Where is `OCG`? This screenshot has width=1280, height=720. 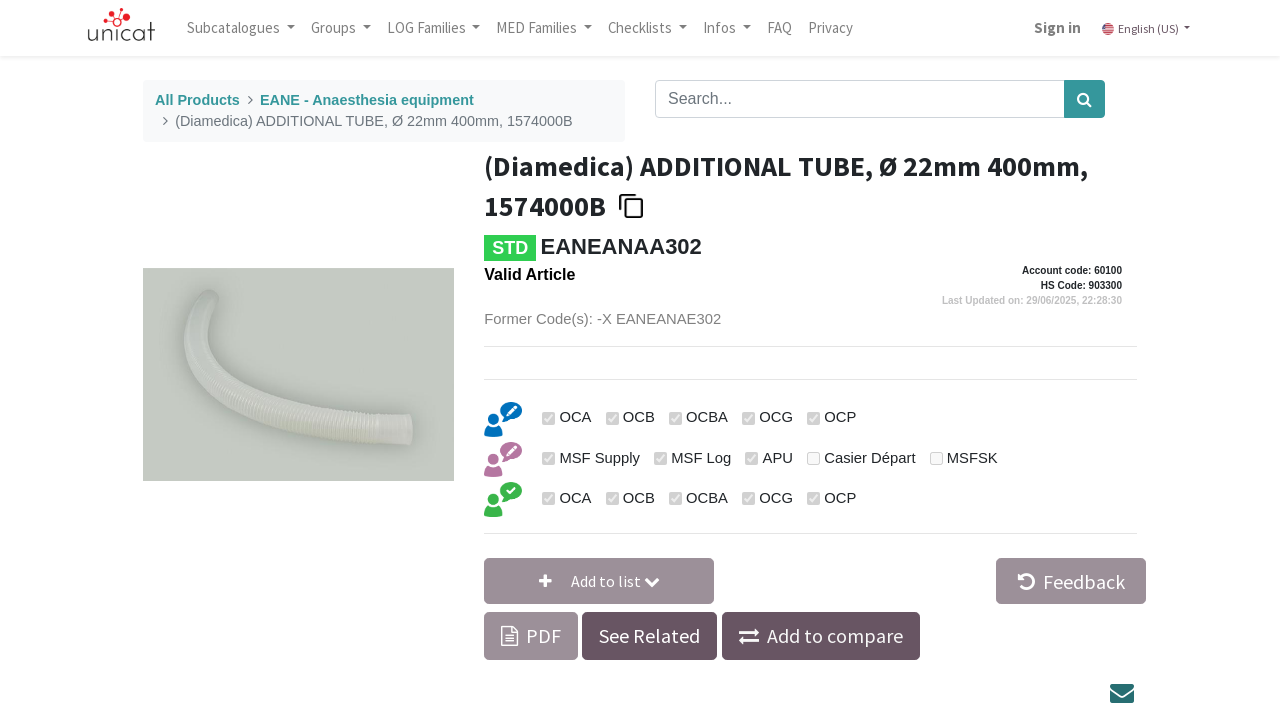 OCG is located at coordinates (776, 417).